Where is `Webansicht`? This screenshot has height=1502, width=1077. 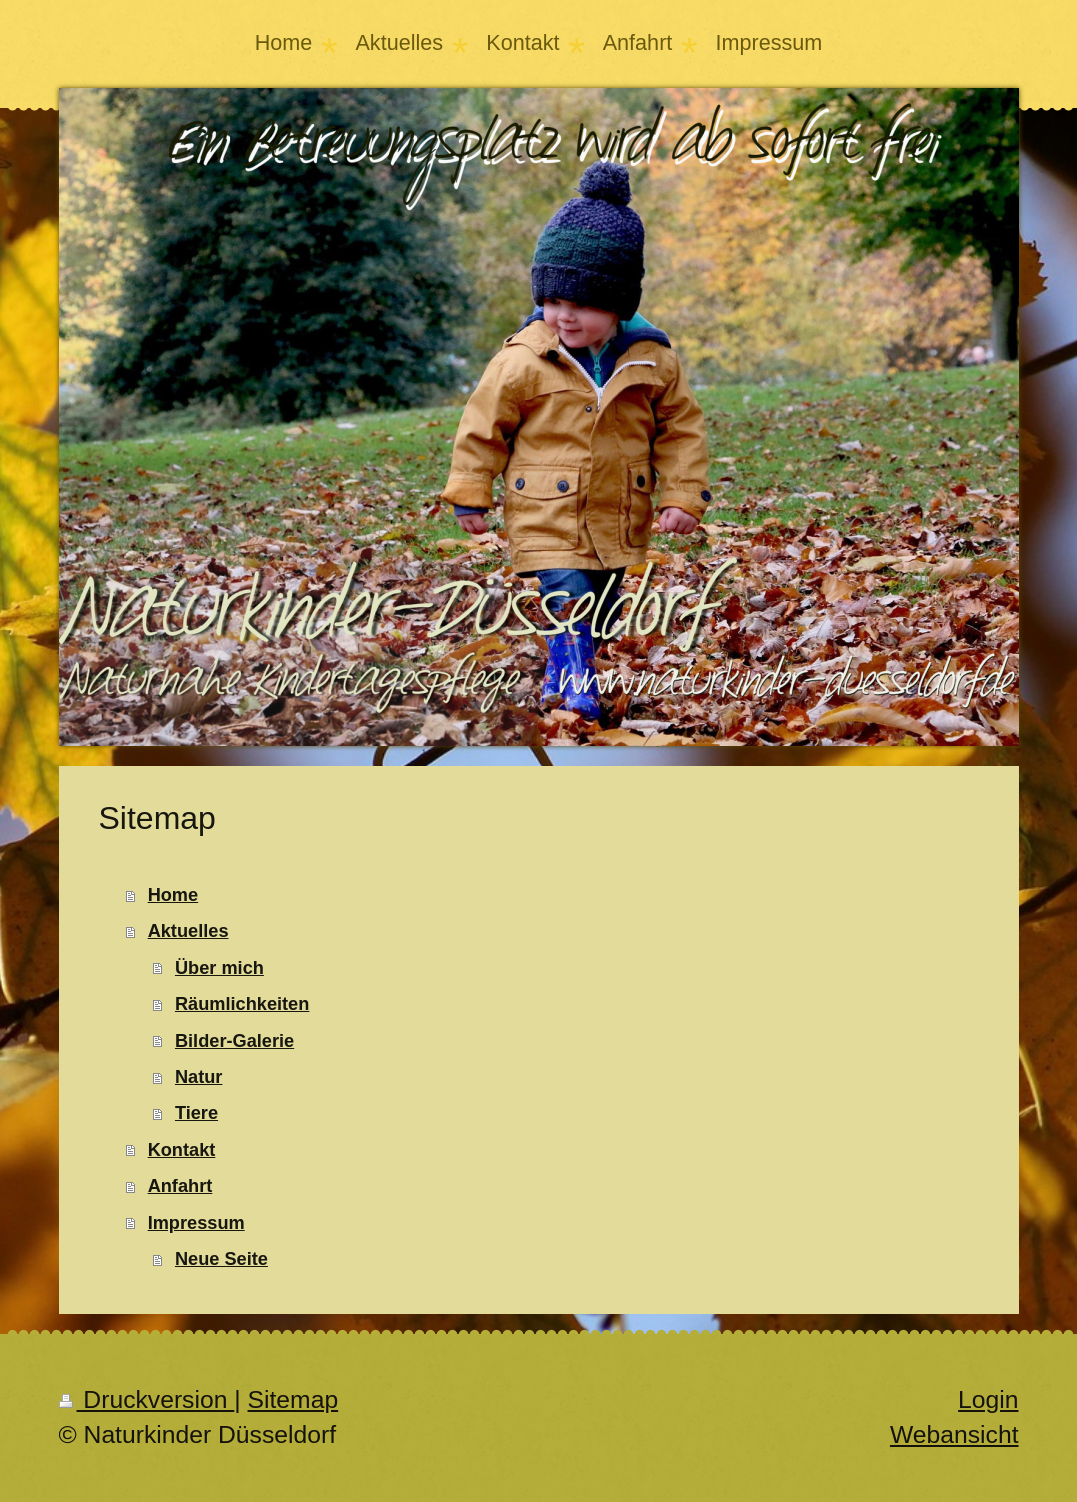 Webansicht is located at coordinates (954, 1434).